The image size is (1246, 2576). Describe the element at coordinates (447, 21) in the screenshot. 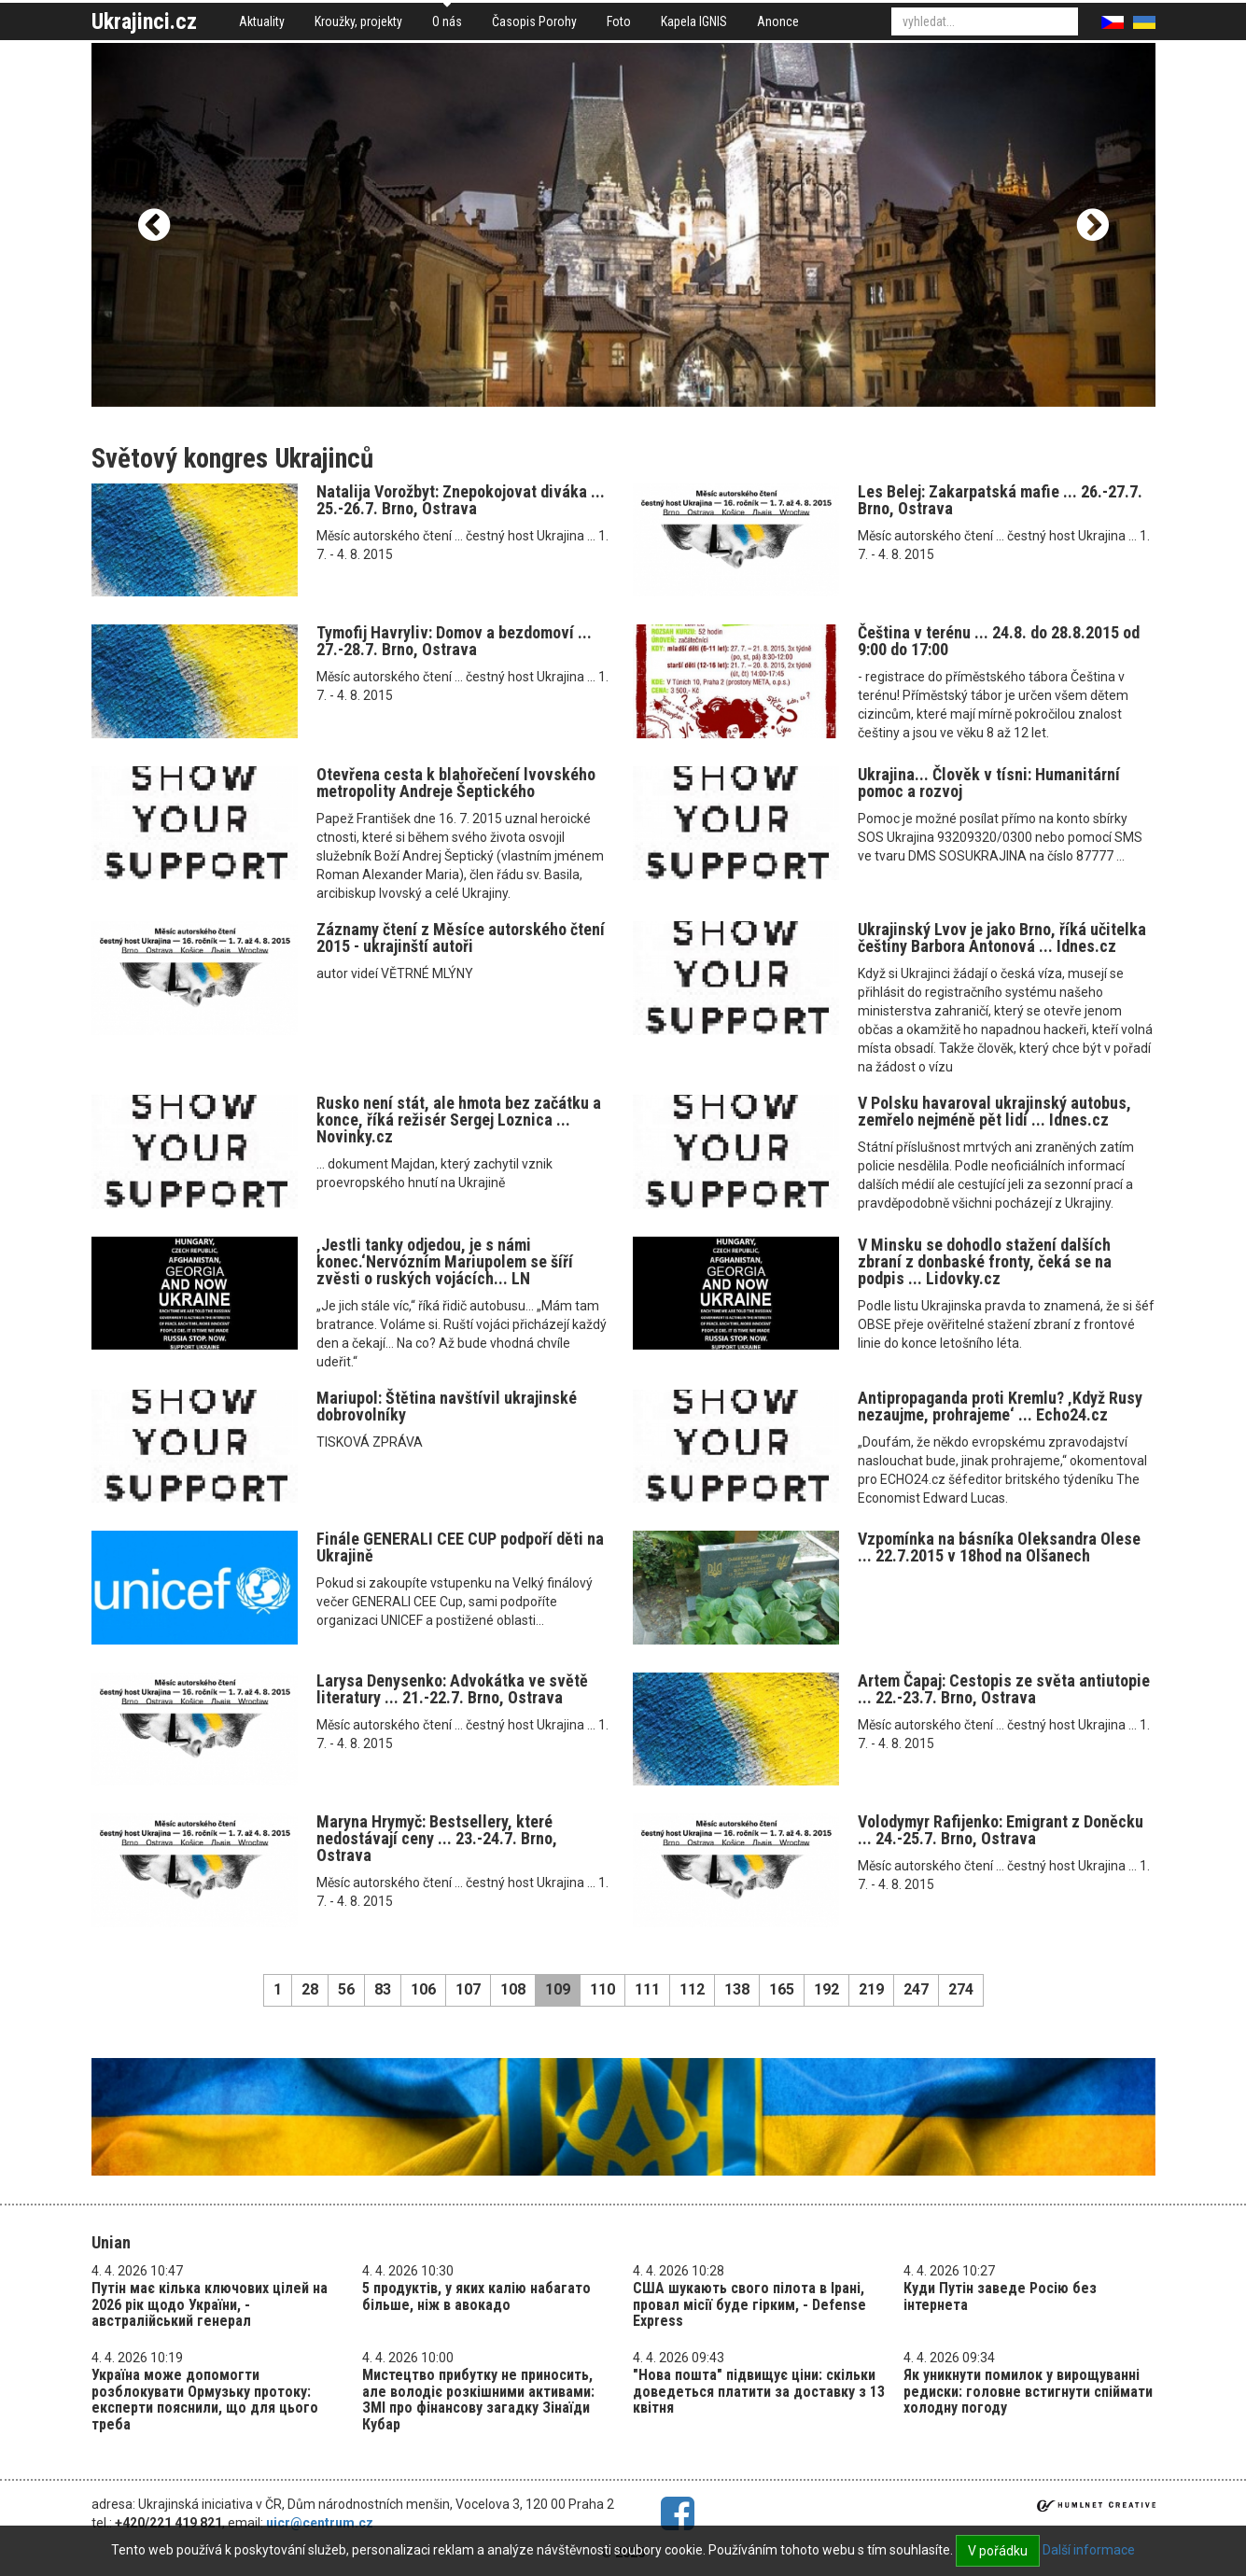

I see `O nás` at that location.